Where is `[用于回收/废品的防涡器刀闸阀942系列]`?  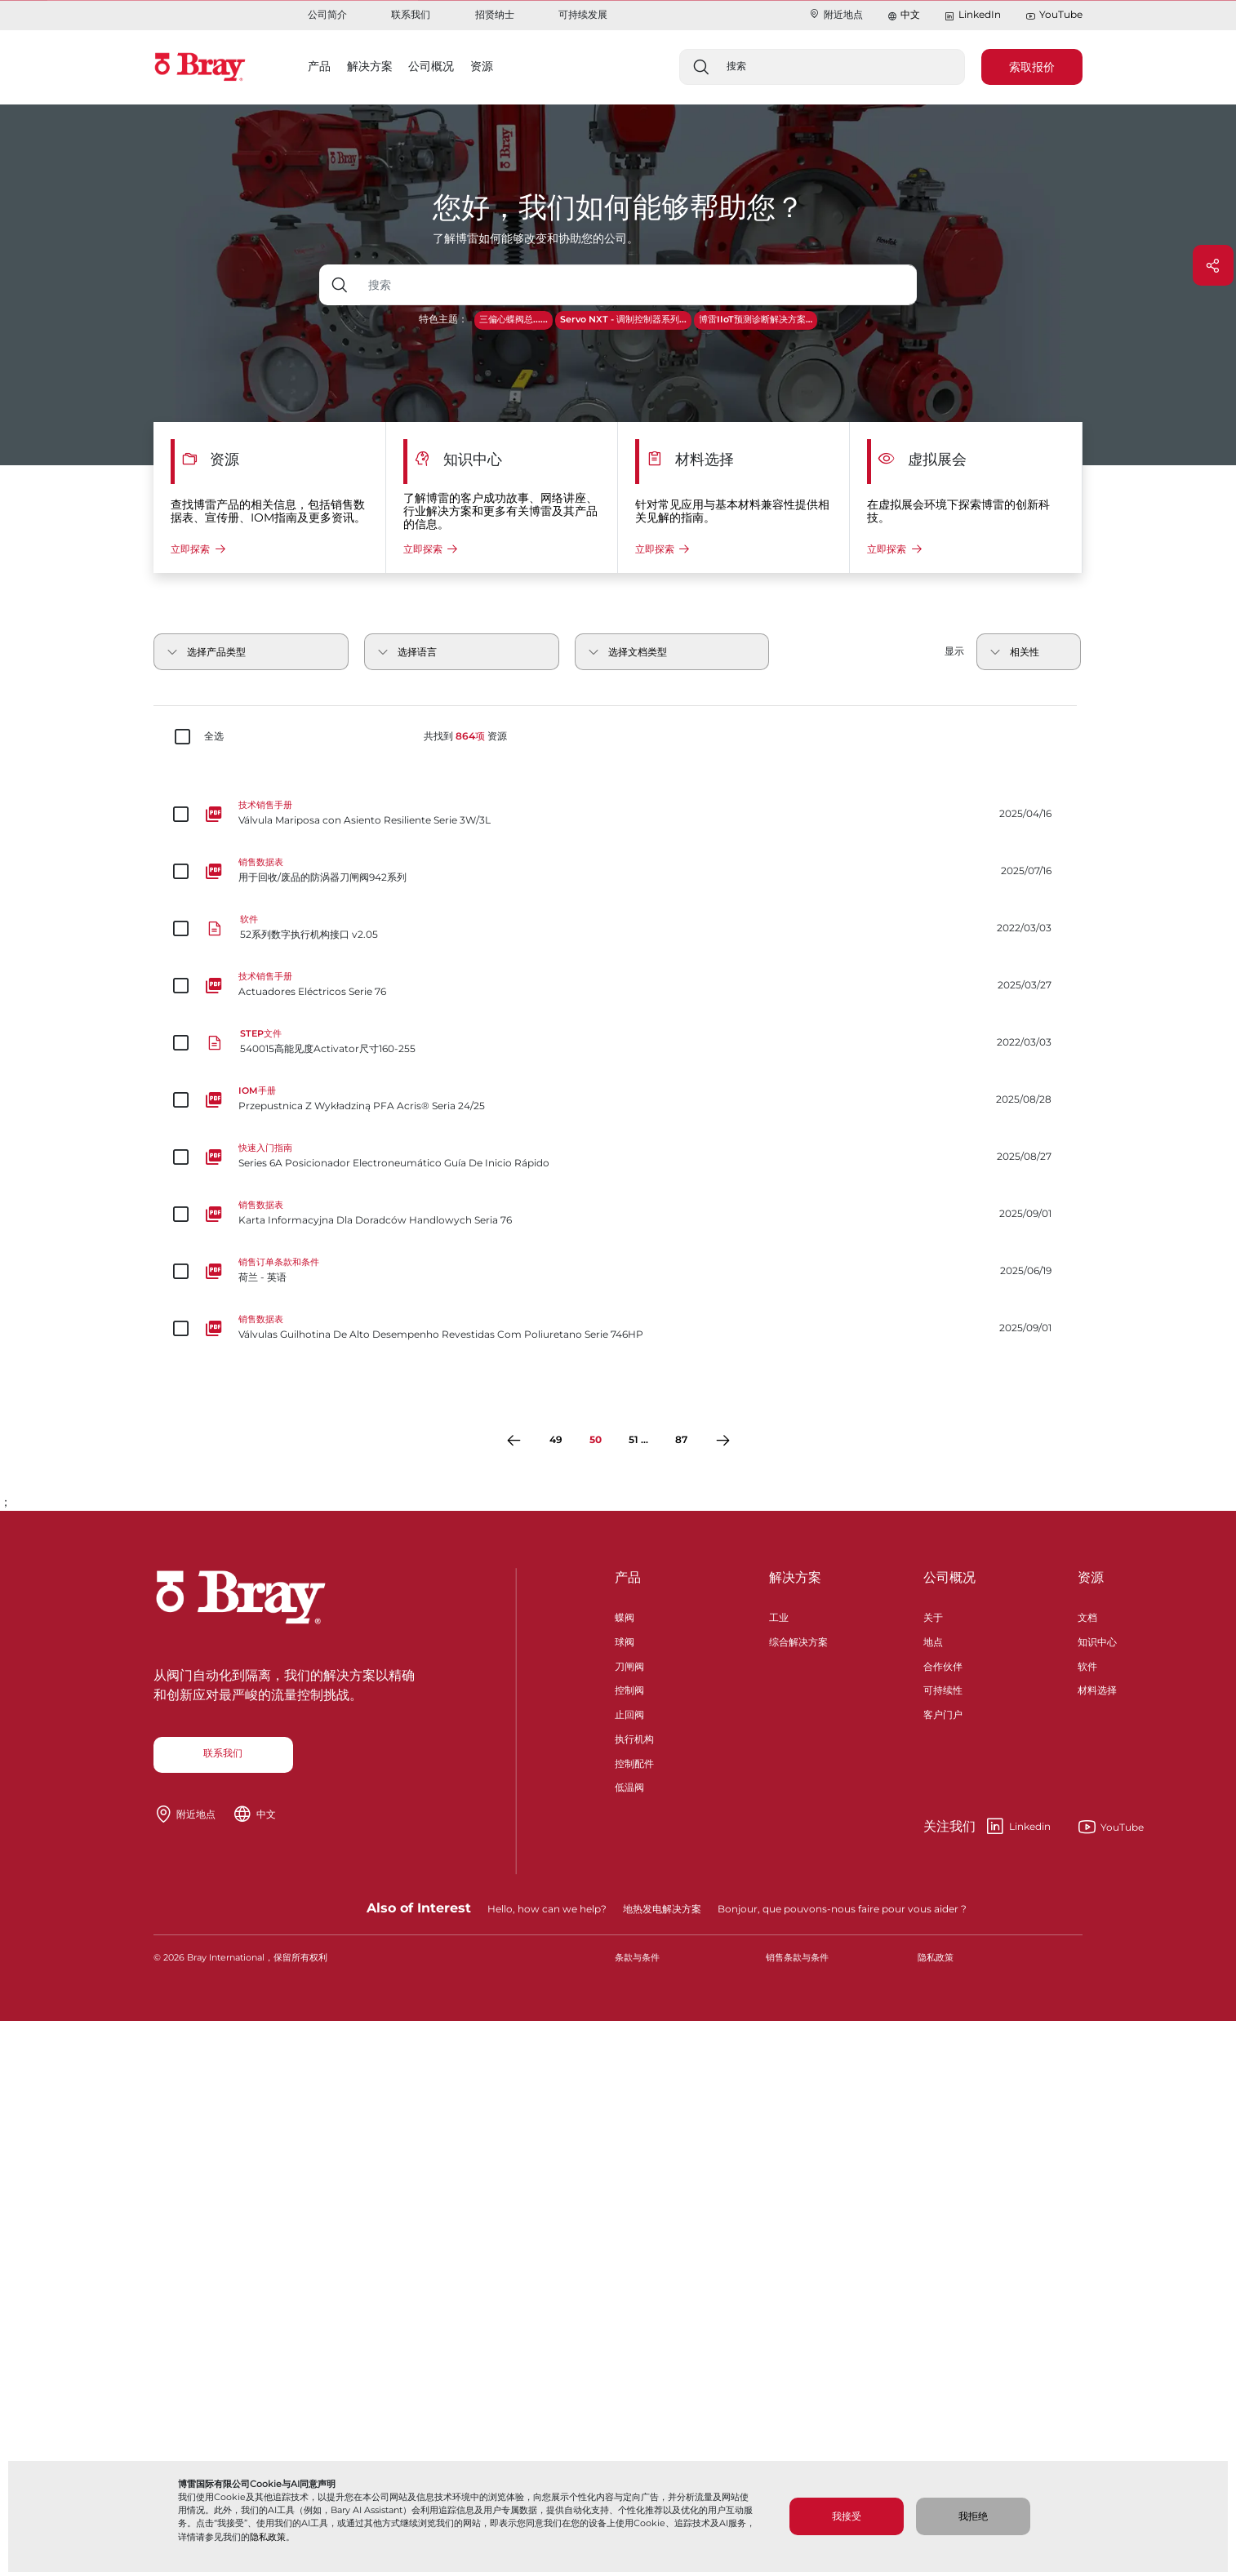 [用于回收/废品的防涡器刀闸阀942系列] is located at coordinates (618, 870).